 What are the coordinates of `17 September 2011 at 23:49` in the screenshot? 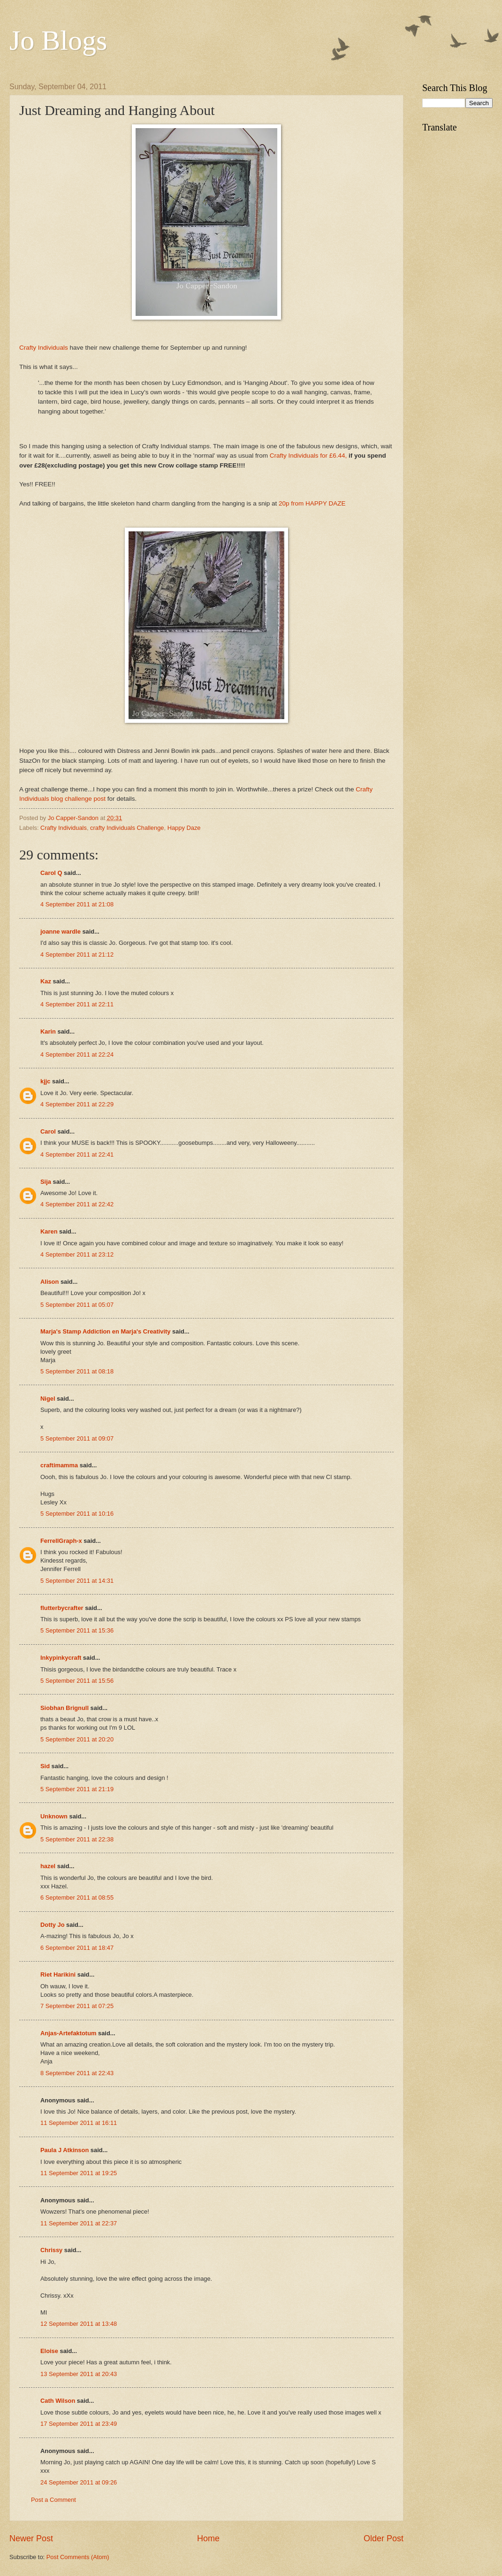 It's located at (78, 2423).